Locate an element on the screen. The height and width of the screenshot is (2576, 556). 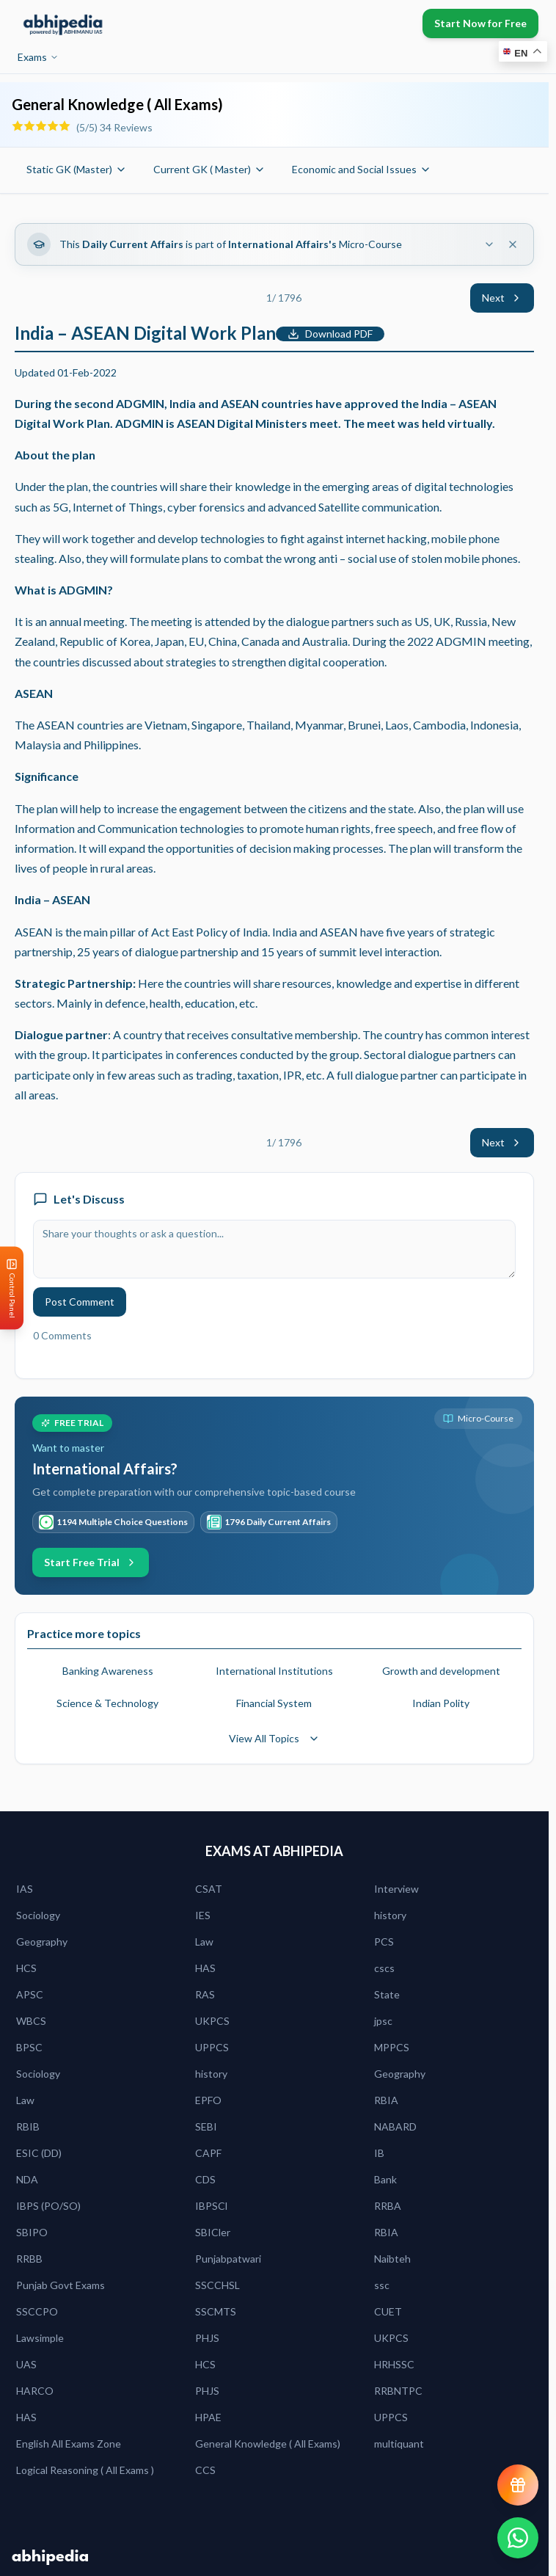
Punjab Govt Exams is located at coordinates (60, 2285).